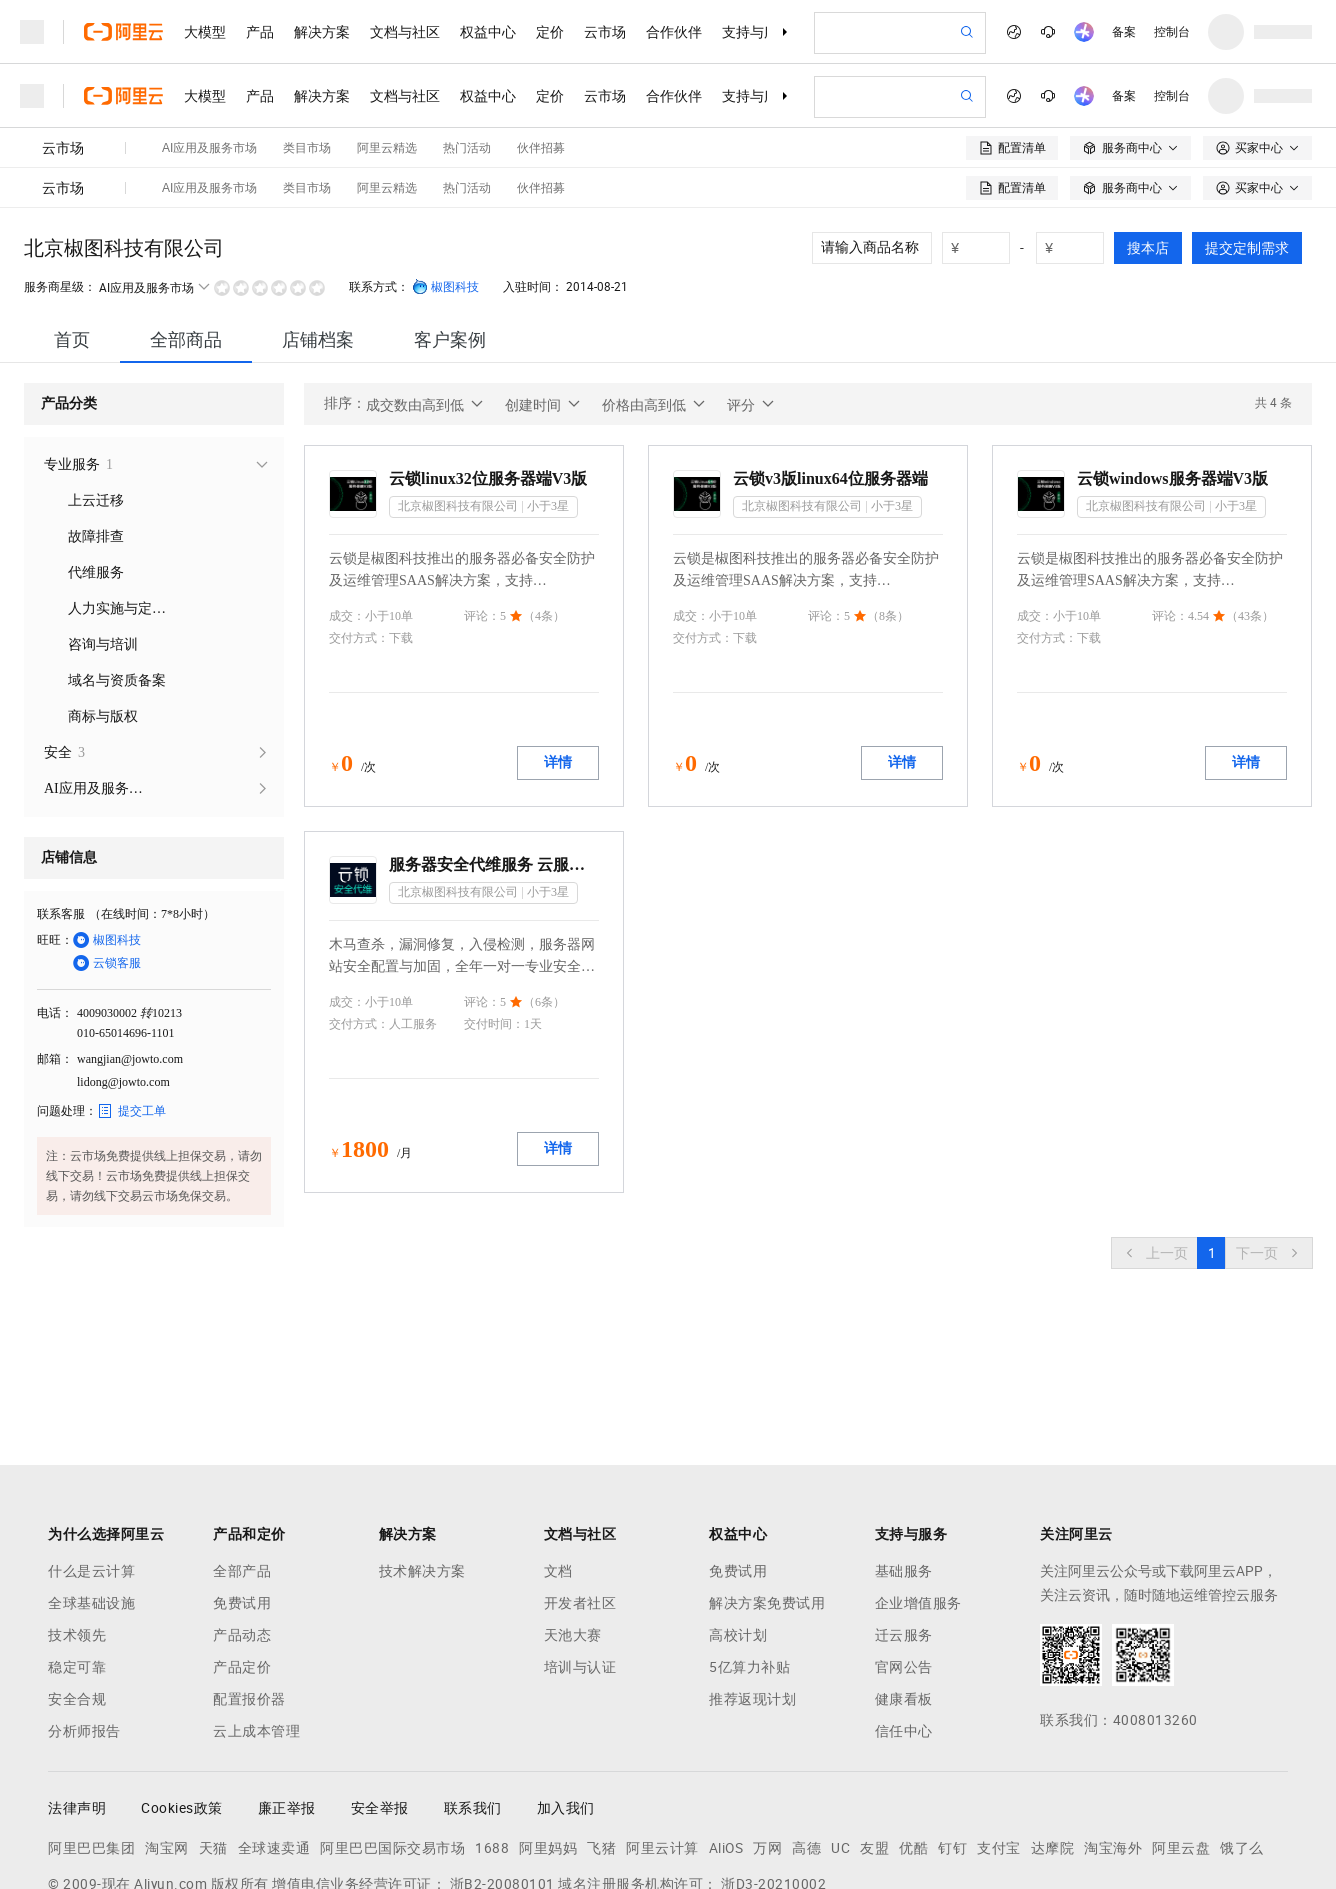  I want to click on 饿了么, so click(1242, 1744).